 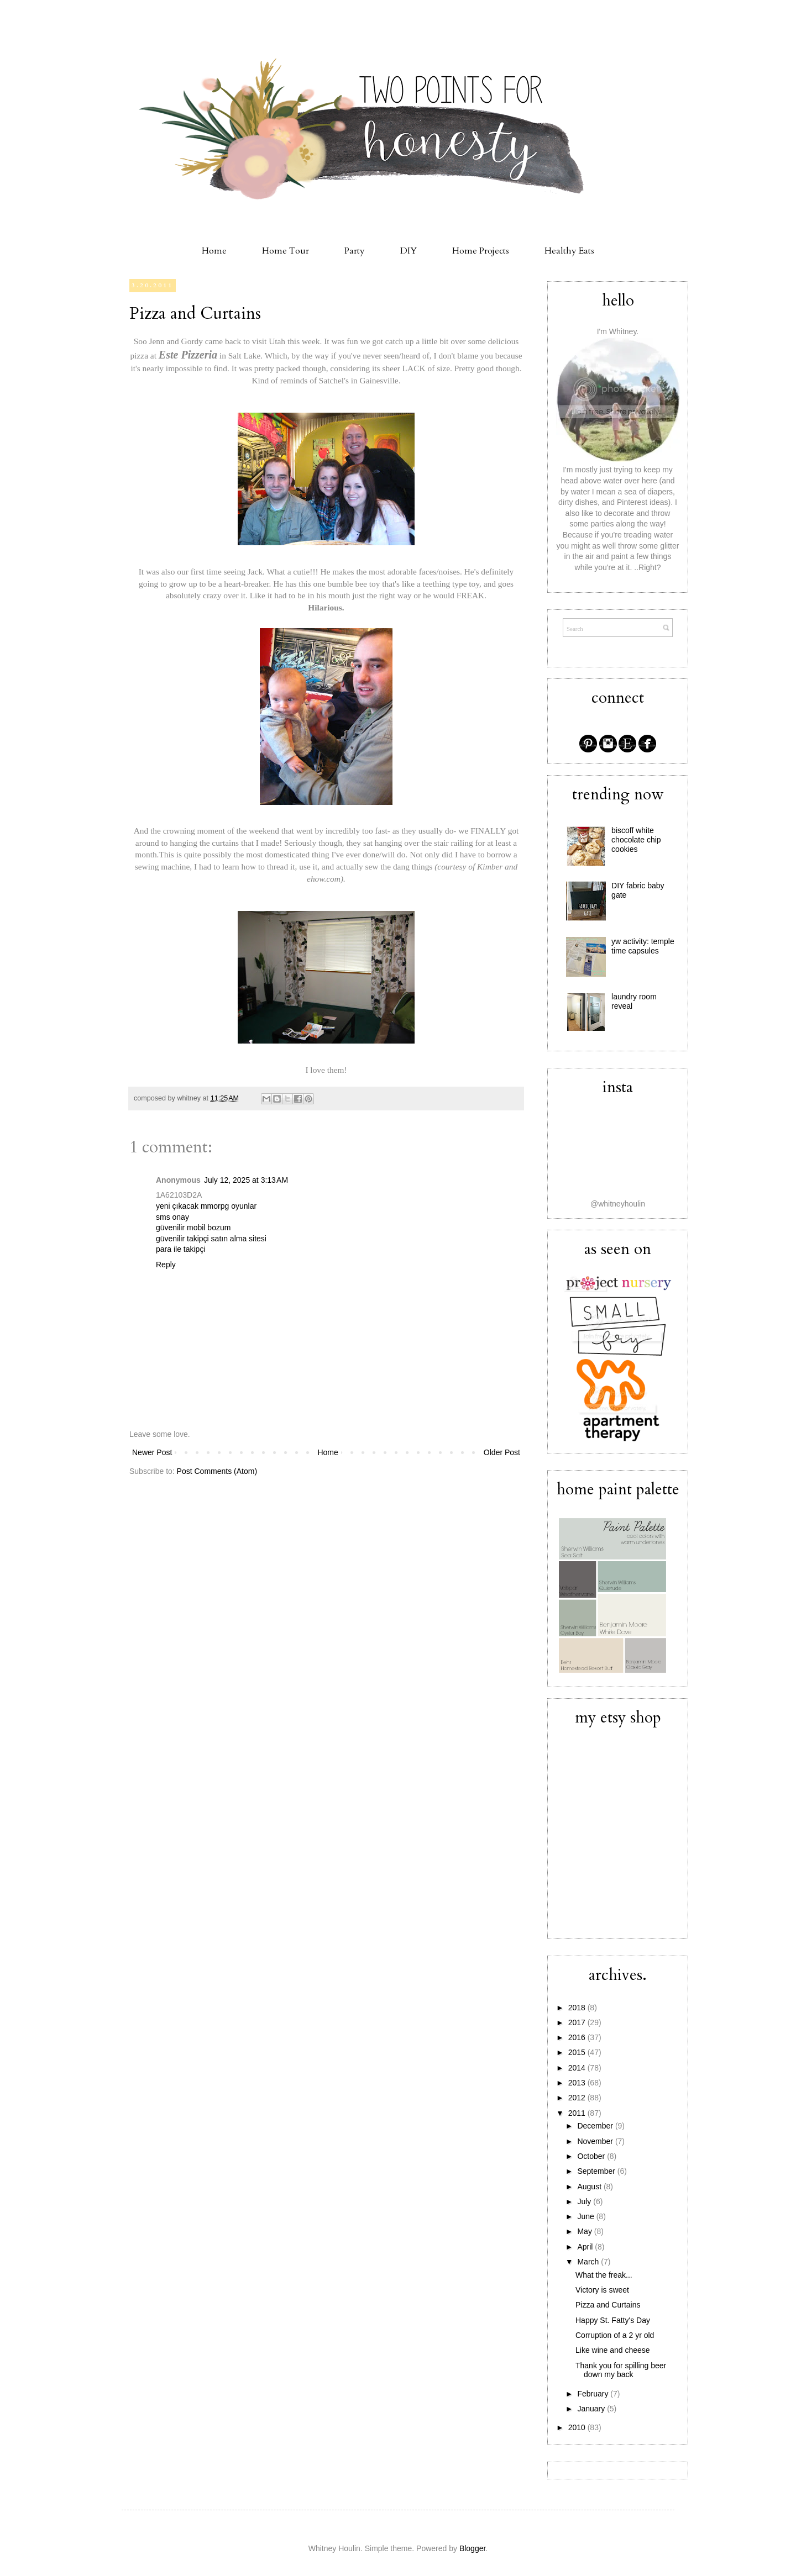 I want to click on November, so click(x=596, y=2141).